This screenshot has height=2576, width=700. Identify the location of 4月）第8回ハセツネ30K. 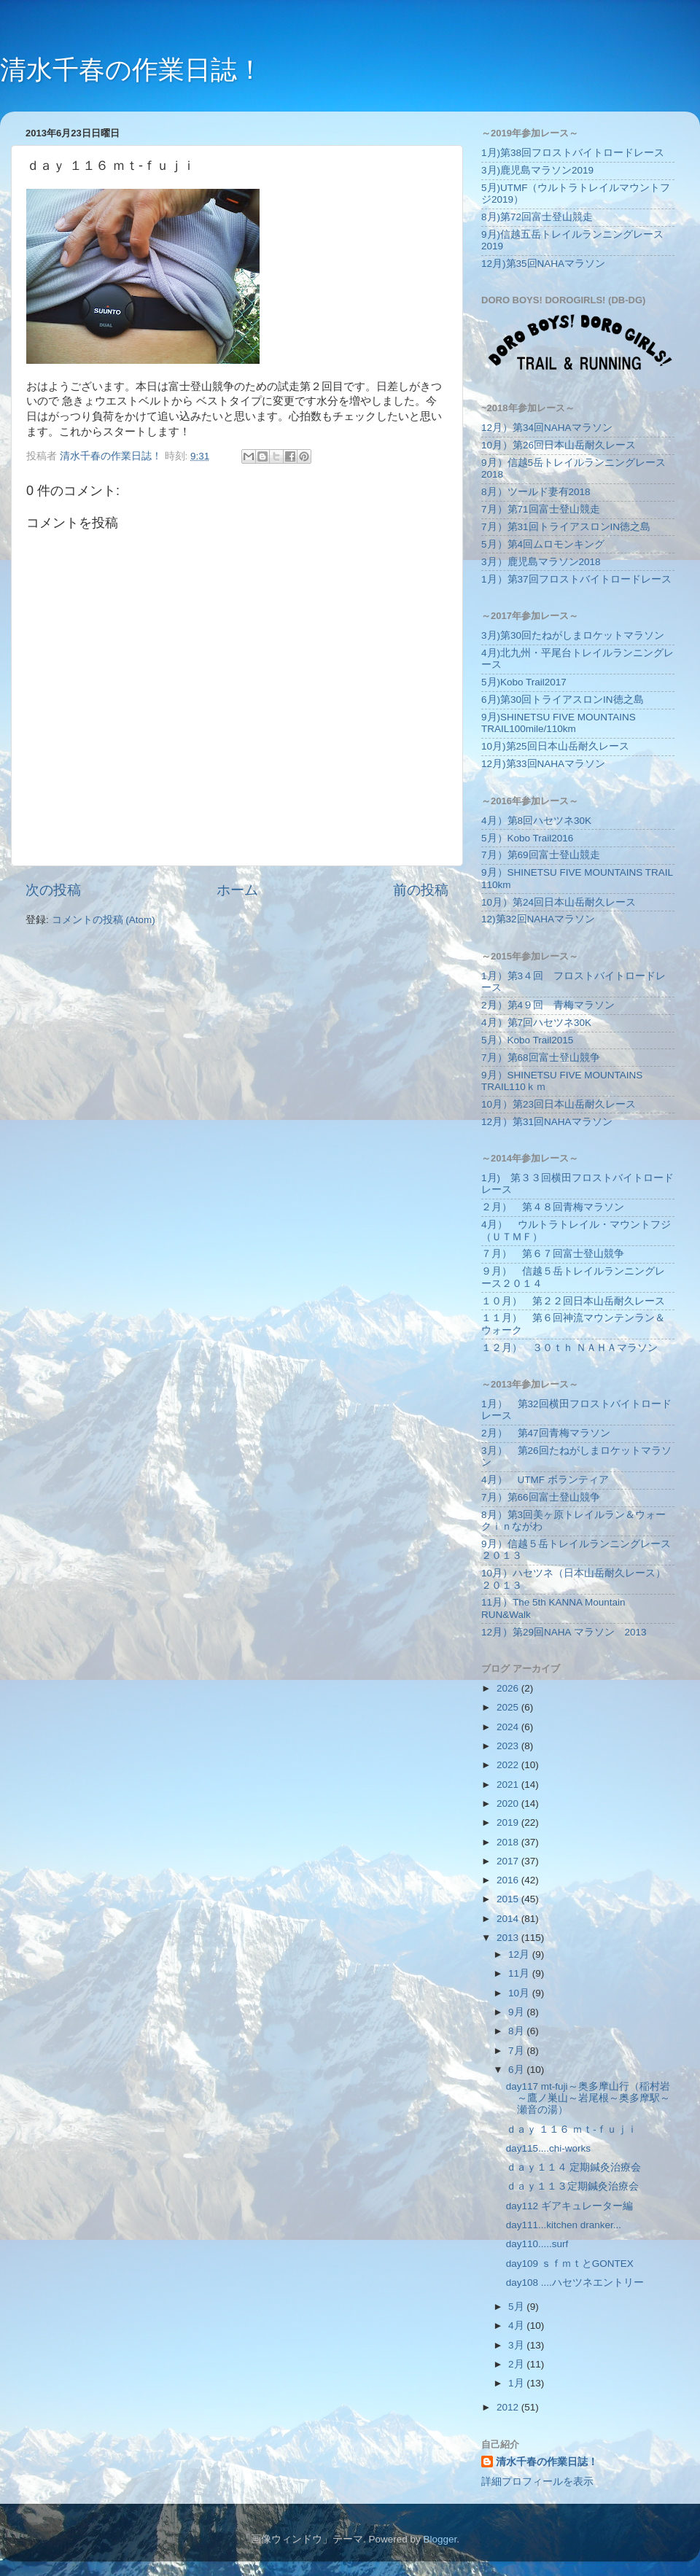
(536, 820).